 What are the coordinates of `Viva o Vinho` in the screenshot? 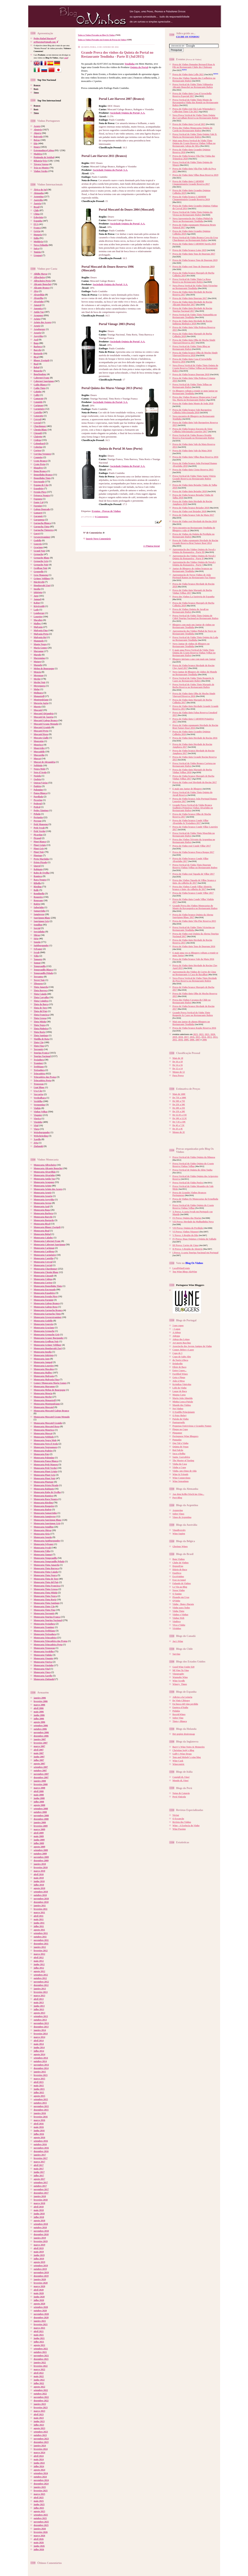 It's located at (178, 1625).